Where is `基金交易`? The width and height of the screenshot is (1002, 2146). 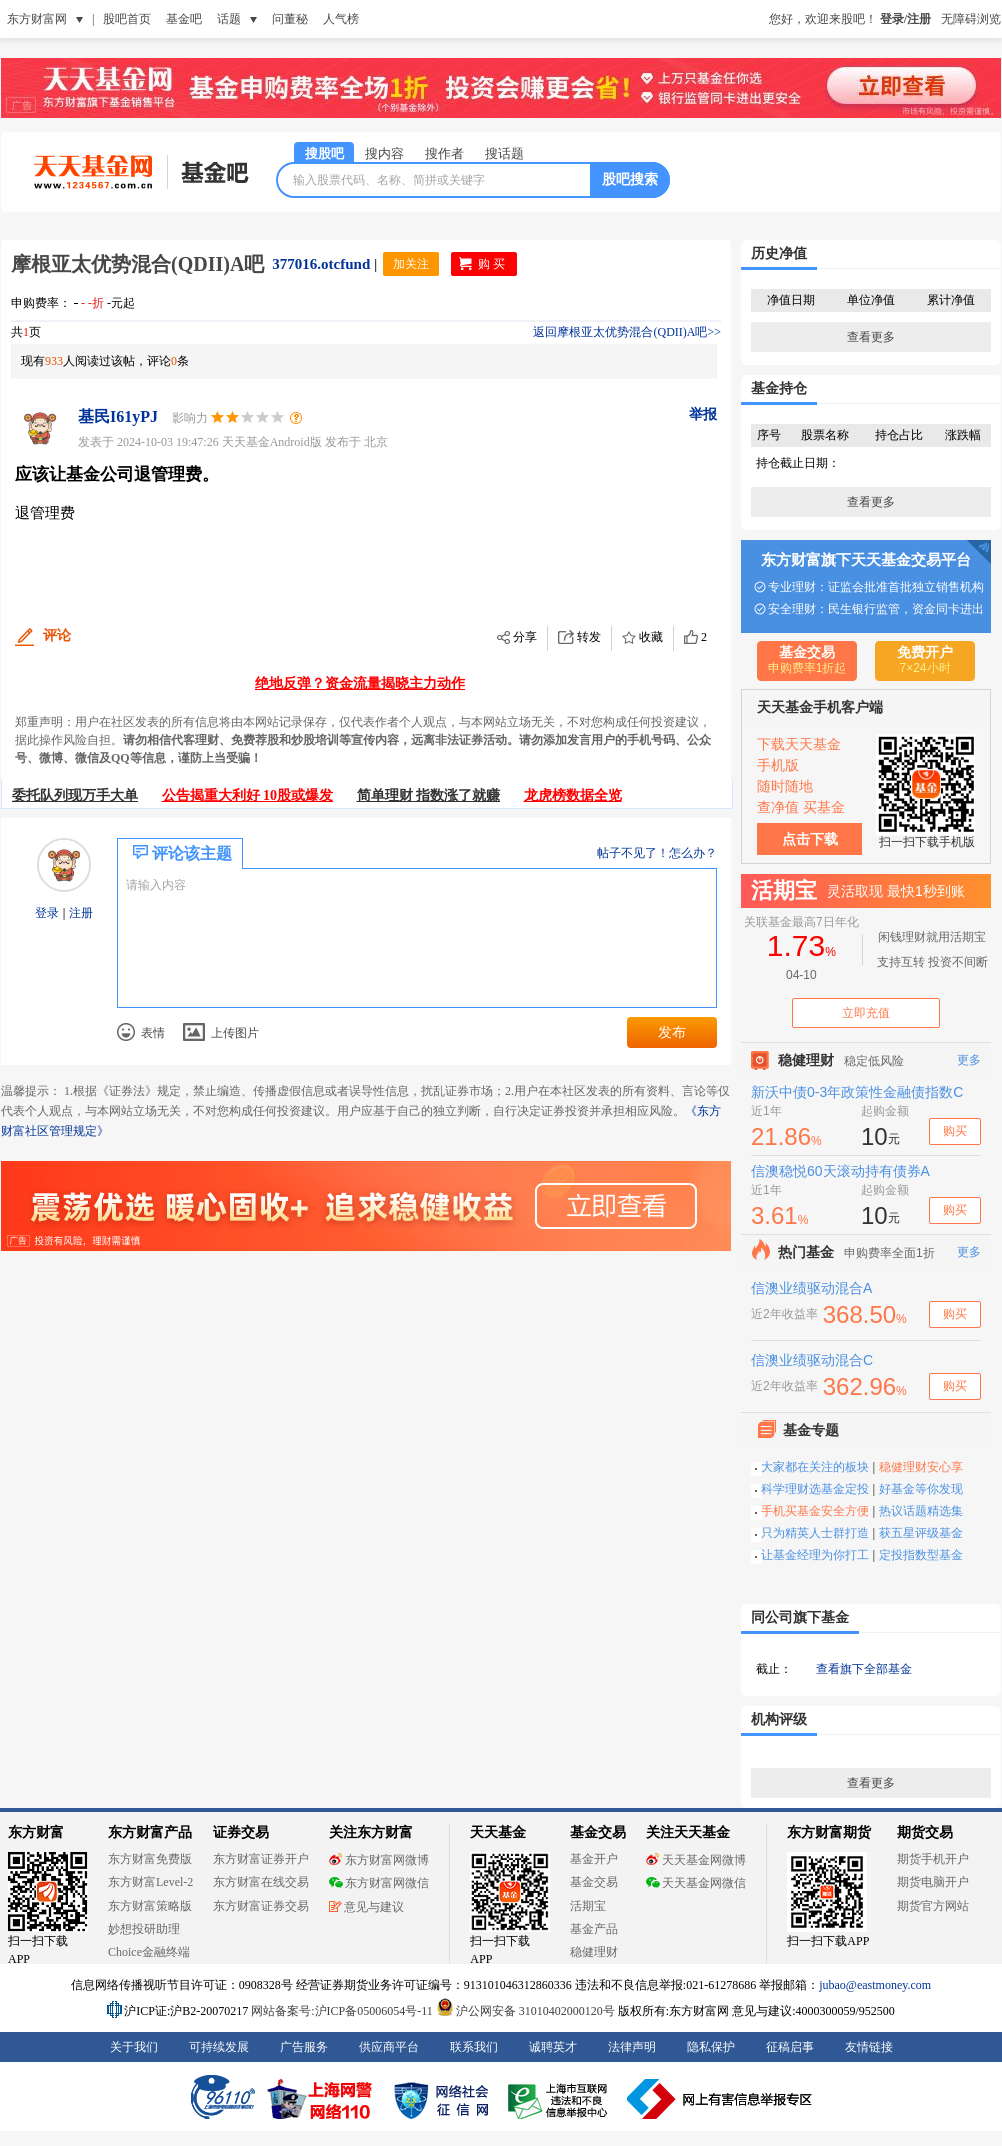
基金交易 is located at coordinates (594, 1882).